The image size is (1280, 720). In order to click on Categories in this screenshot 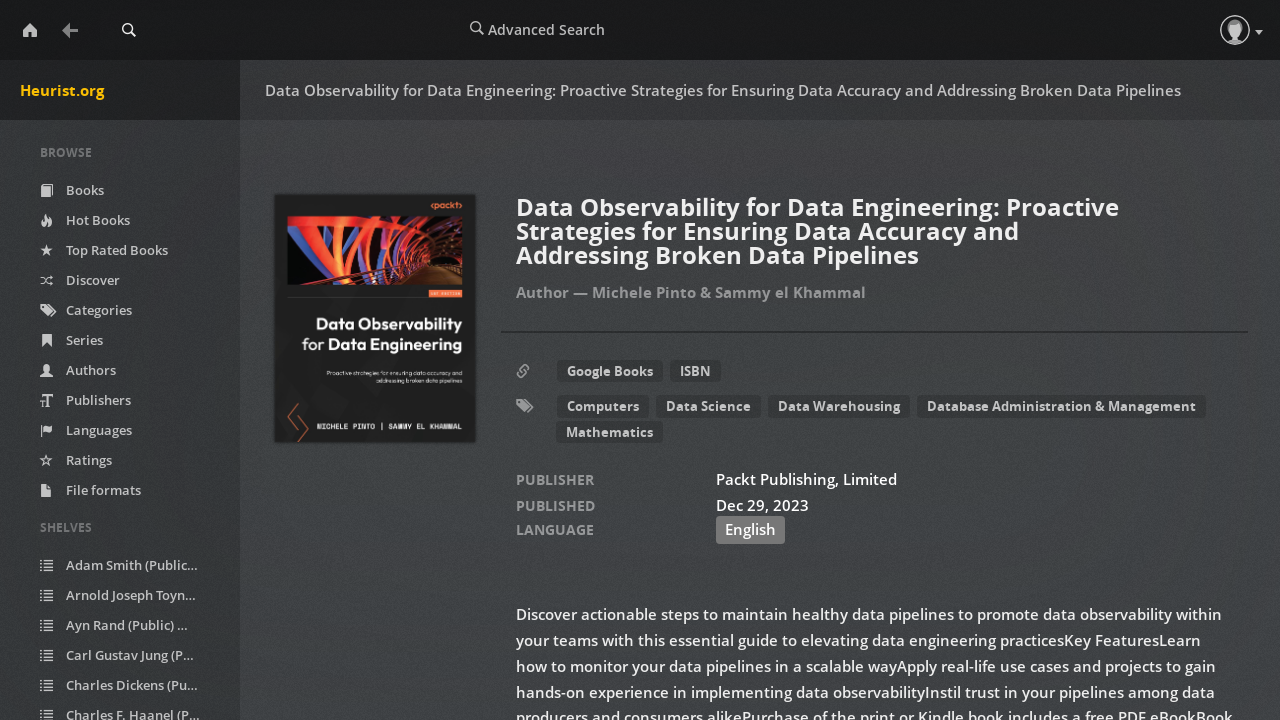, I will do `click(86, 310)`.